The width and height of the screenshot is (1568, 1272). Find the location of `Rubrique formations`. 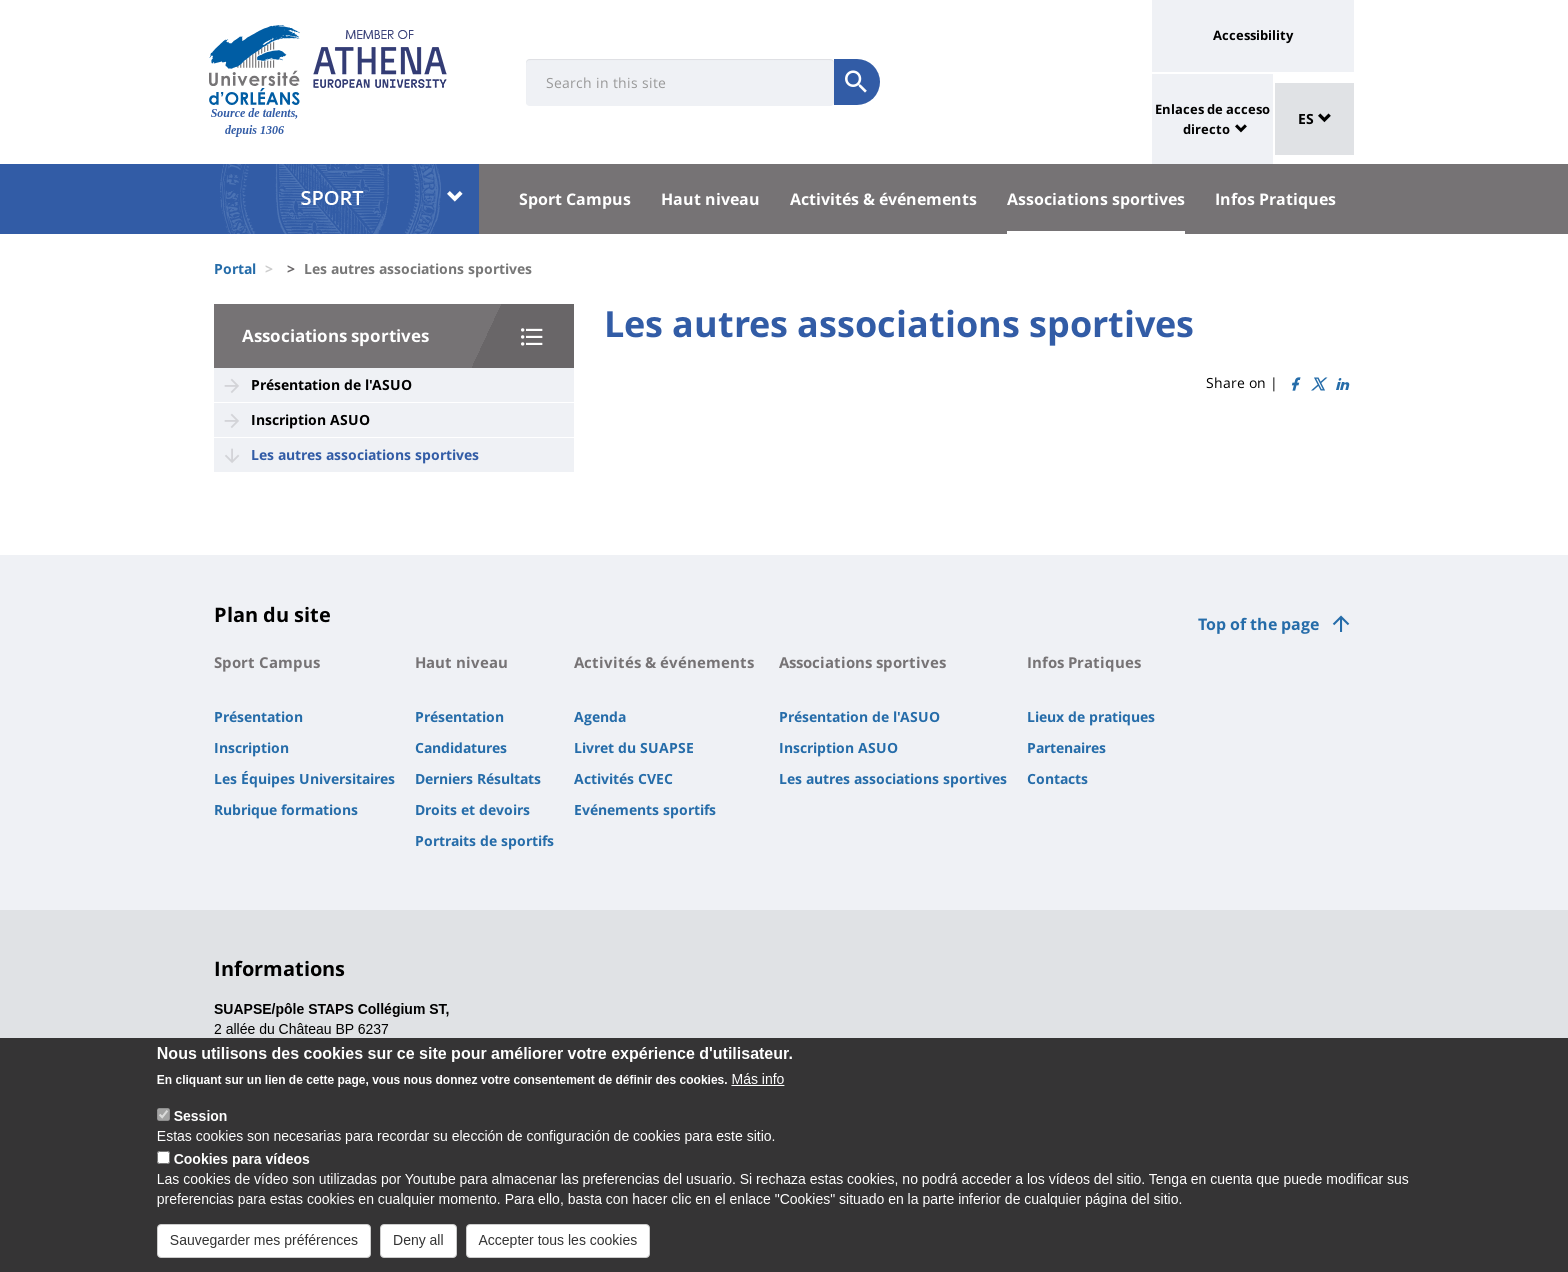

Rubrique formations is located at coordinates (286, 809).